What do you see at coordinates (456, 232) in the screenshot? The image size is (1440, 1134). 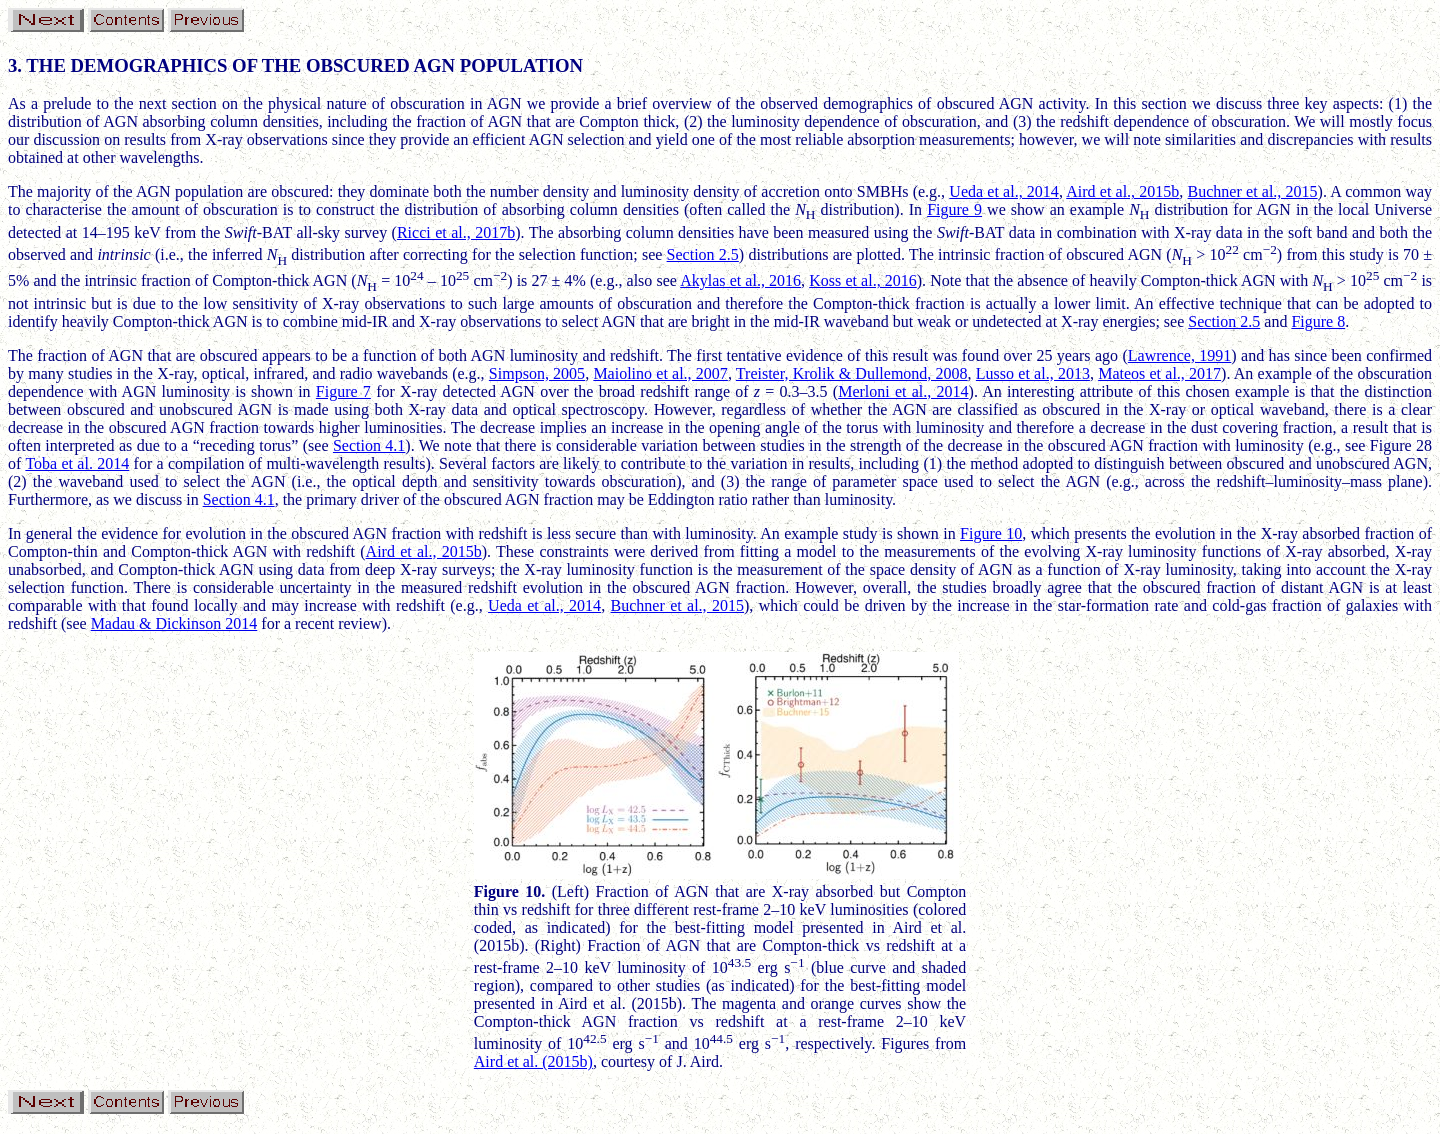 I see `Ricci et al., 2017b` at bounding box center [456, 232].